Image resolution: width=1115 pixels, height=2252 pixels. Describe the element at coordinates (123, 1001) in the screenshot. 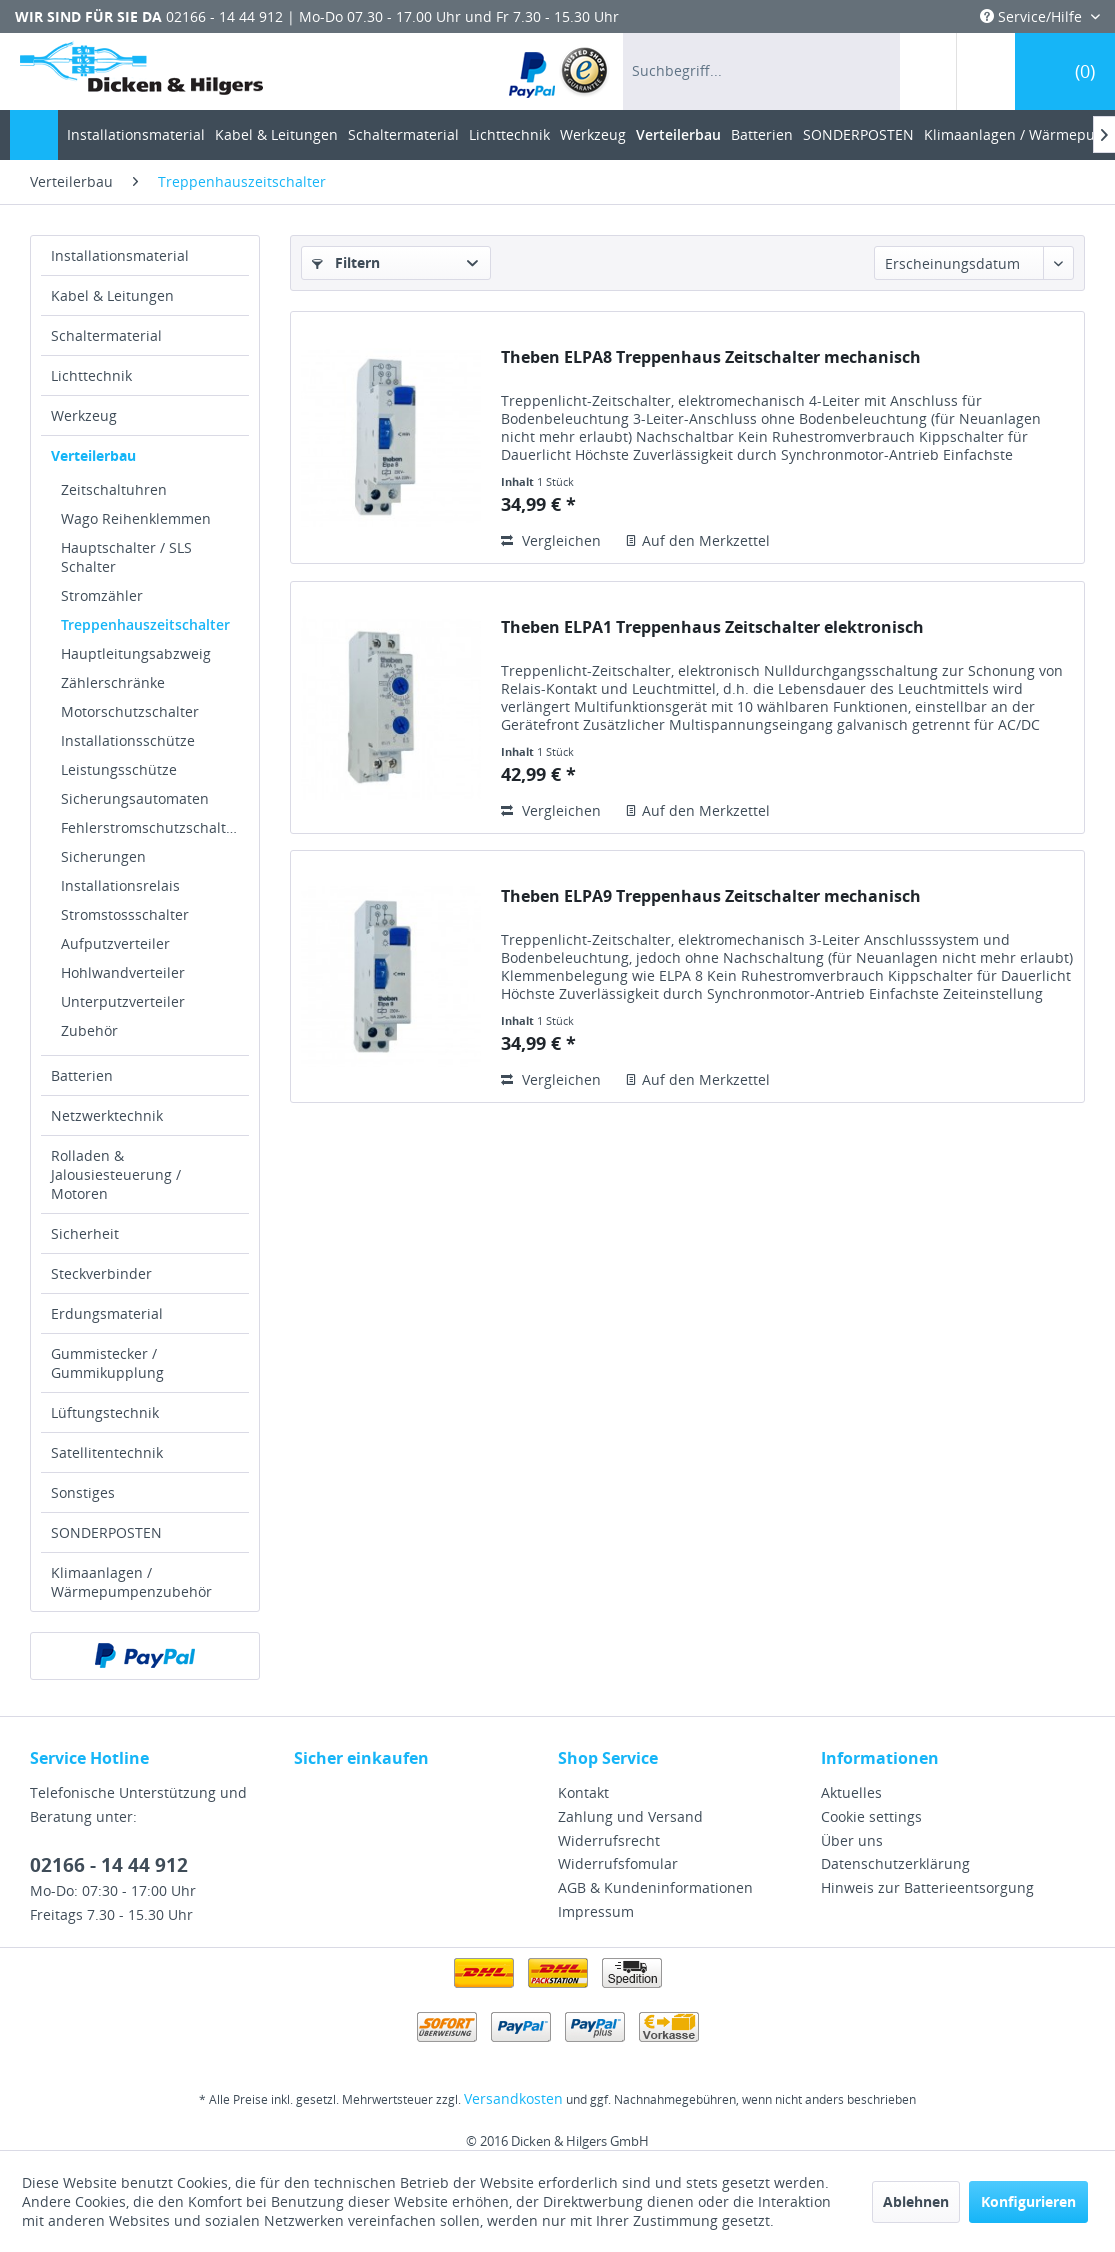

I see `Unterputzverteiler` at that location.